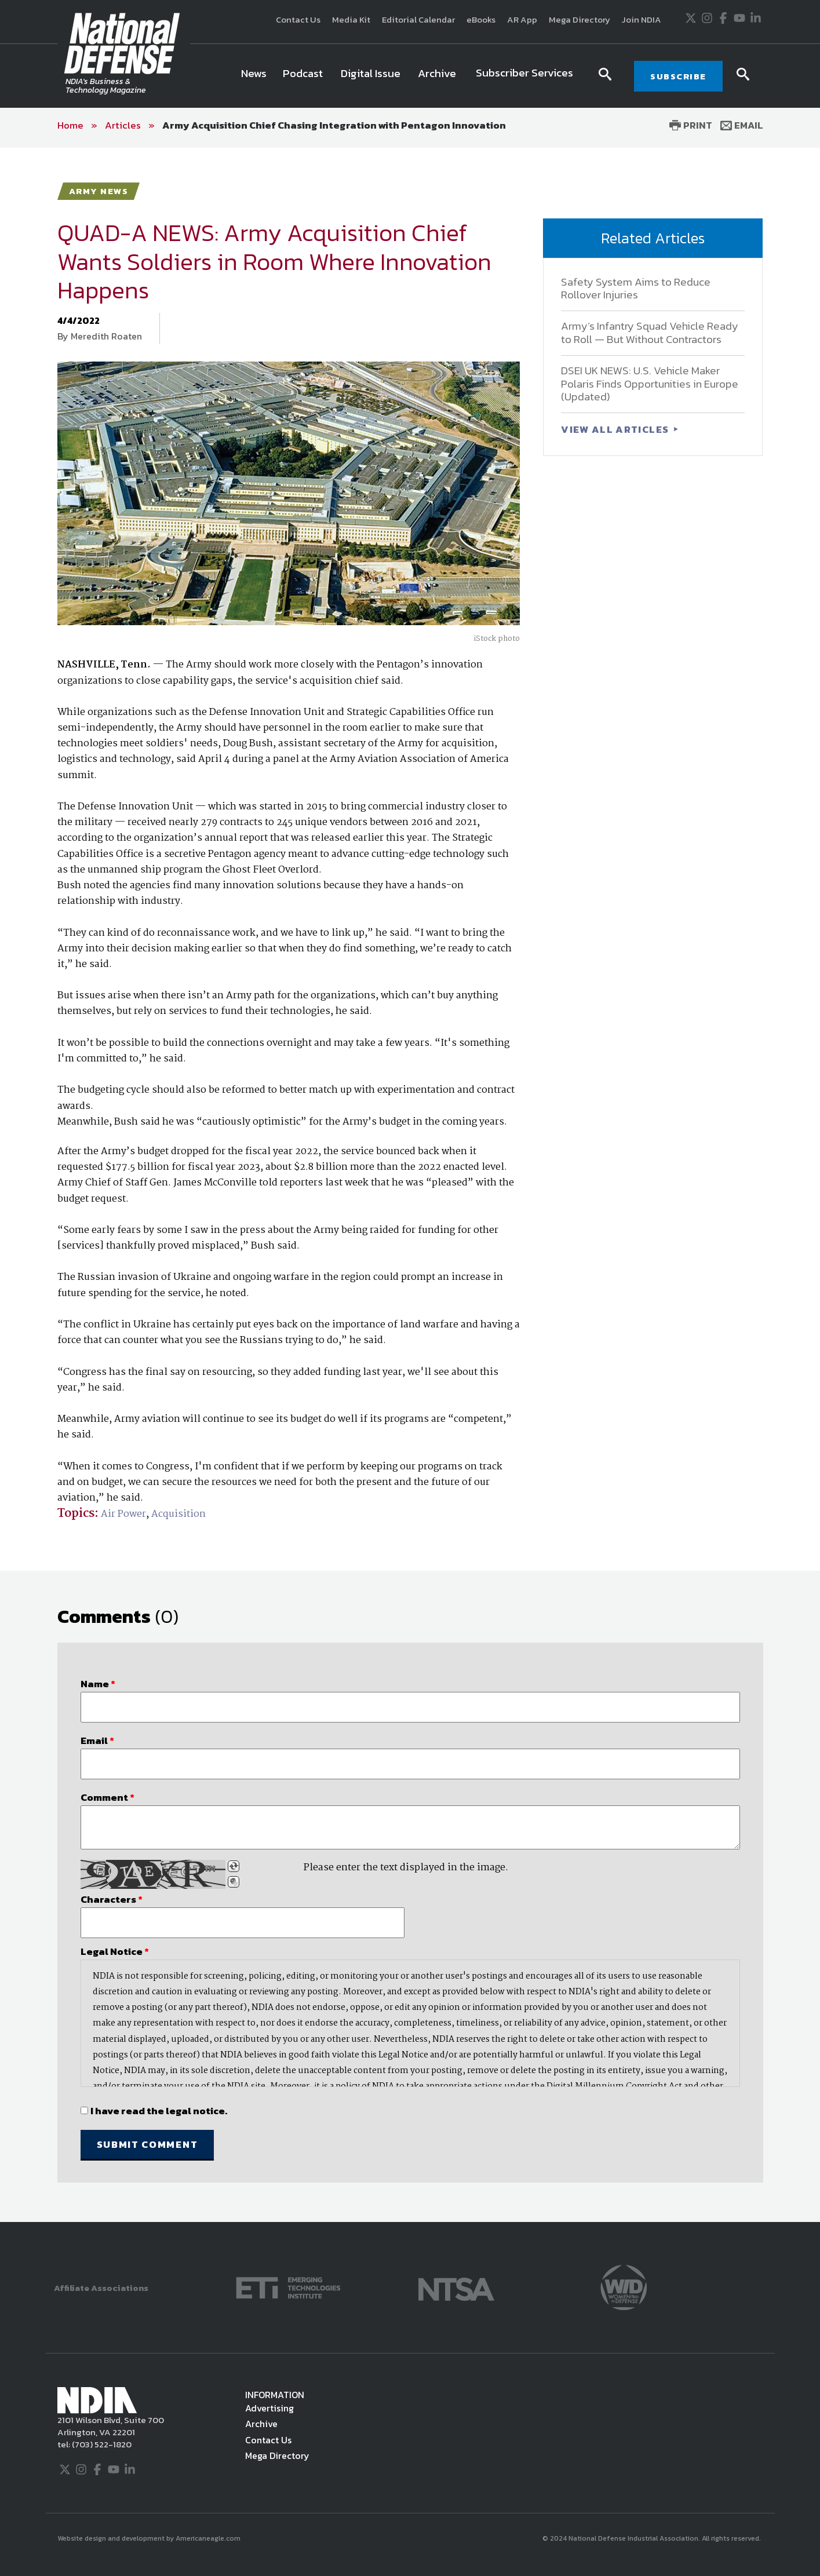  I want to click on Safety System Aims to Reduce Rollover Injuries, so click(635, 288).